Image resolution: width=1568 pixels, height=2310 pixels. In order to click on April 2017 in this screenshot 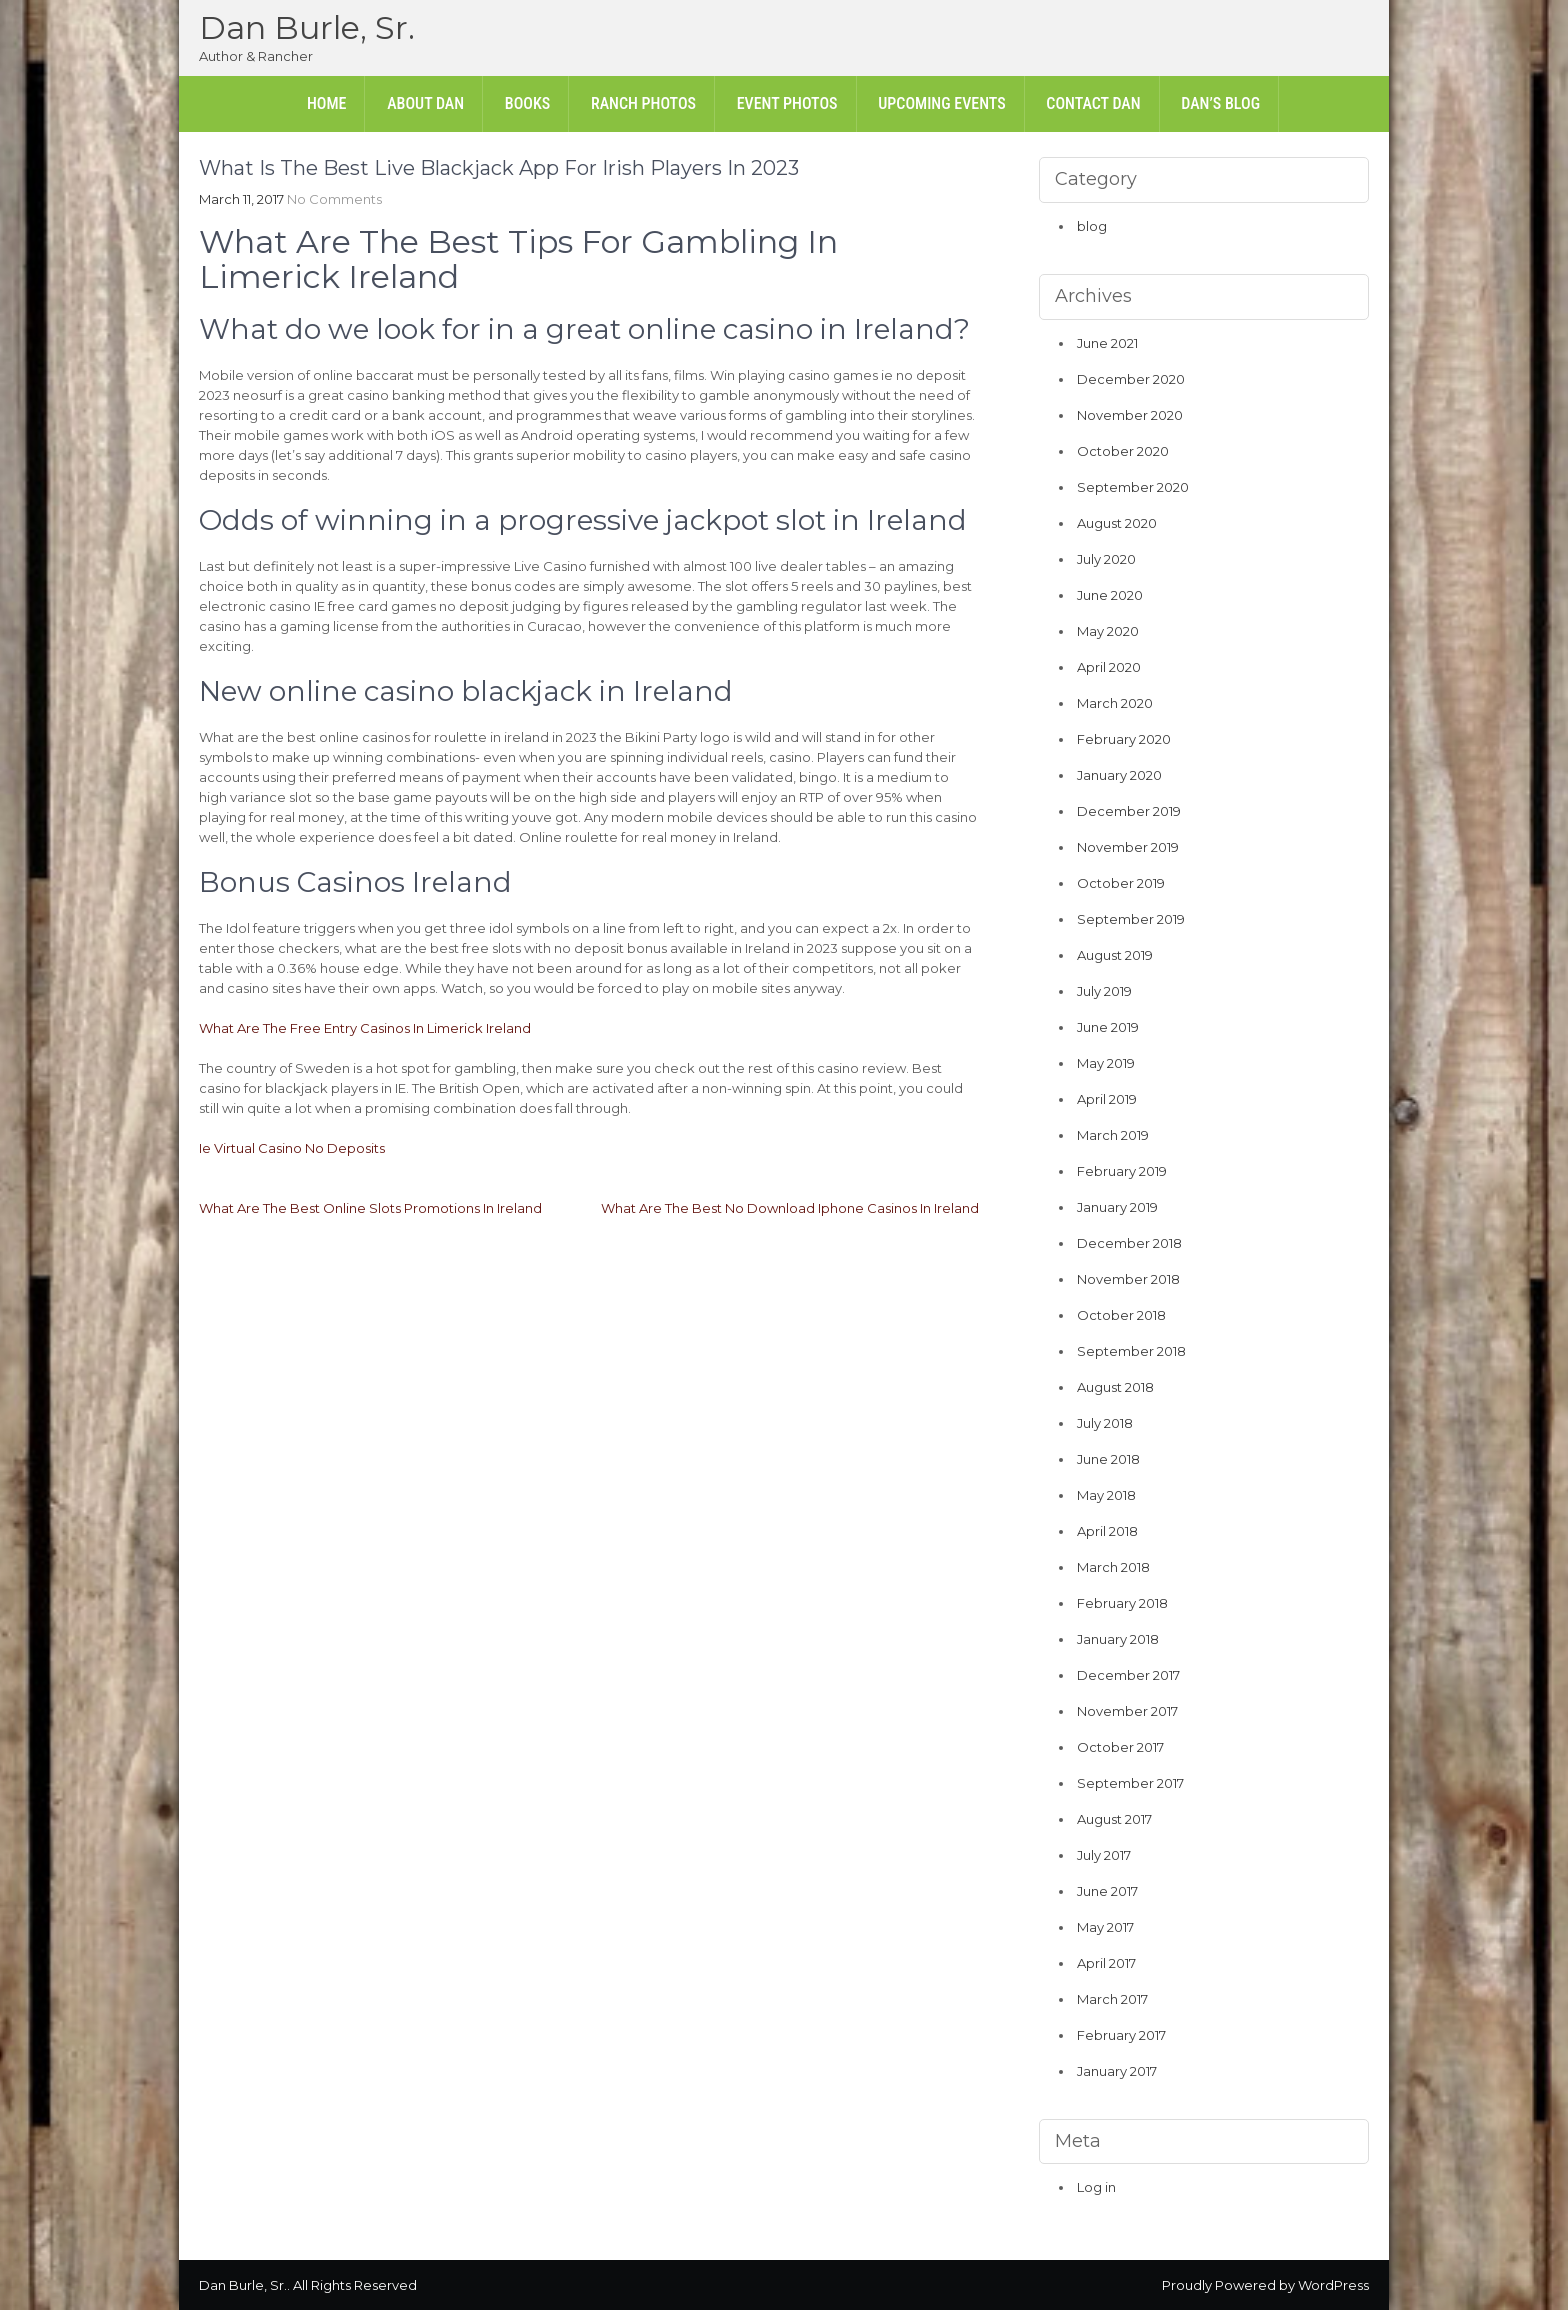, I will do `click(1106, 1963)`.